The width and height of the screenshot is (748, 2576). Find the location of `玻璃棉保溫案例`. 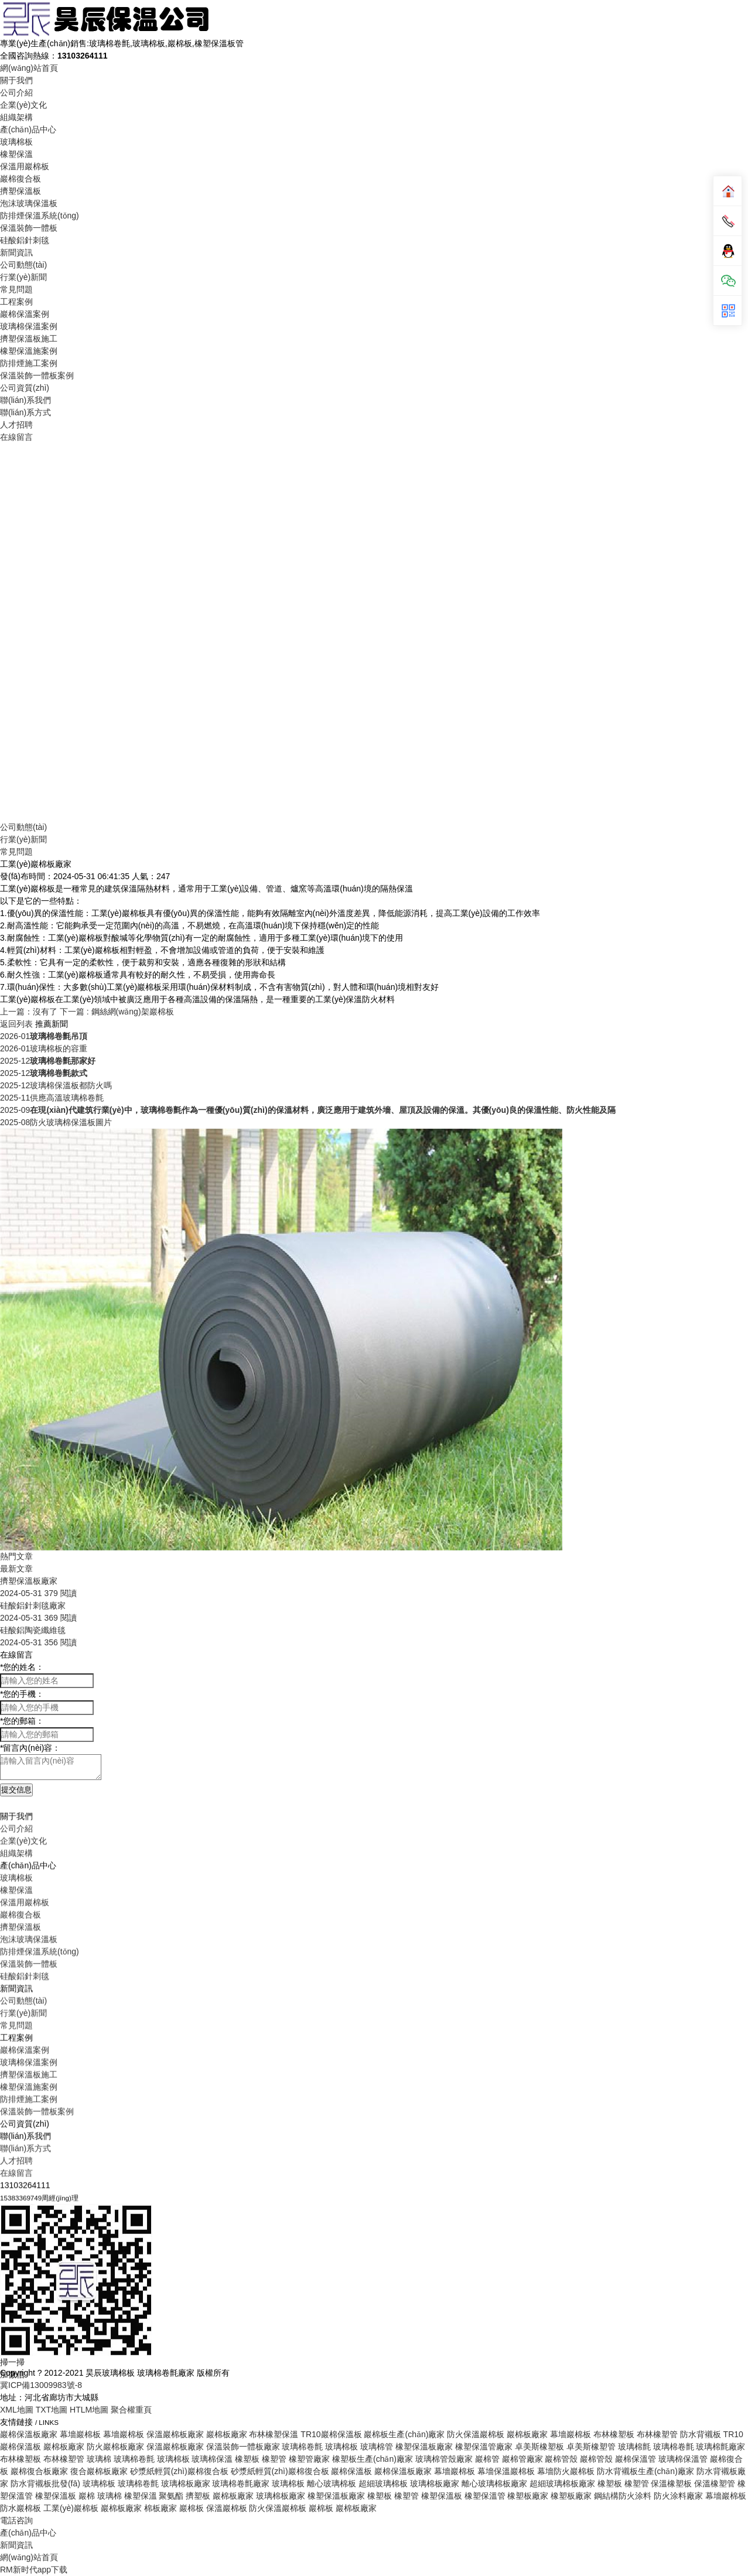

玻璃棉保溫案例 is located at coordinates (28, 326).